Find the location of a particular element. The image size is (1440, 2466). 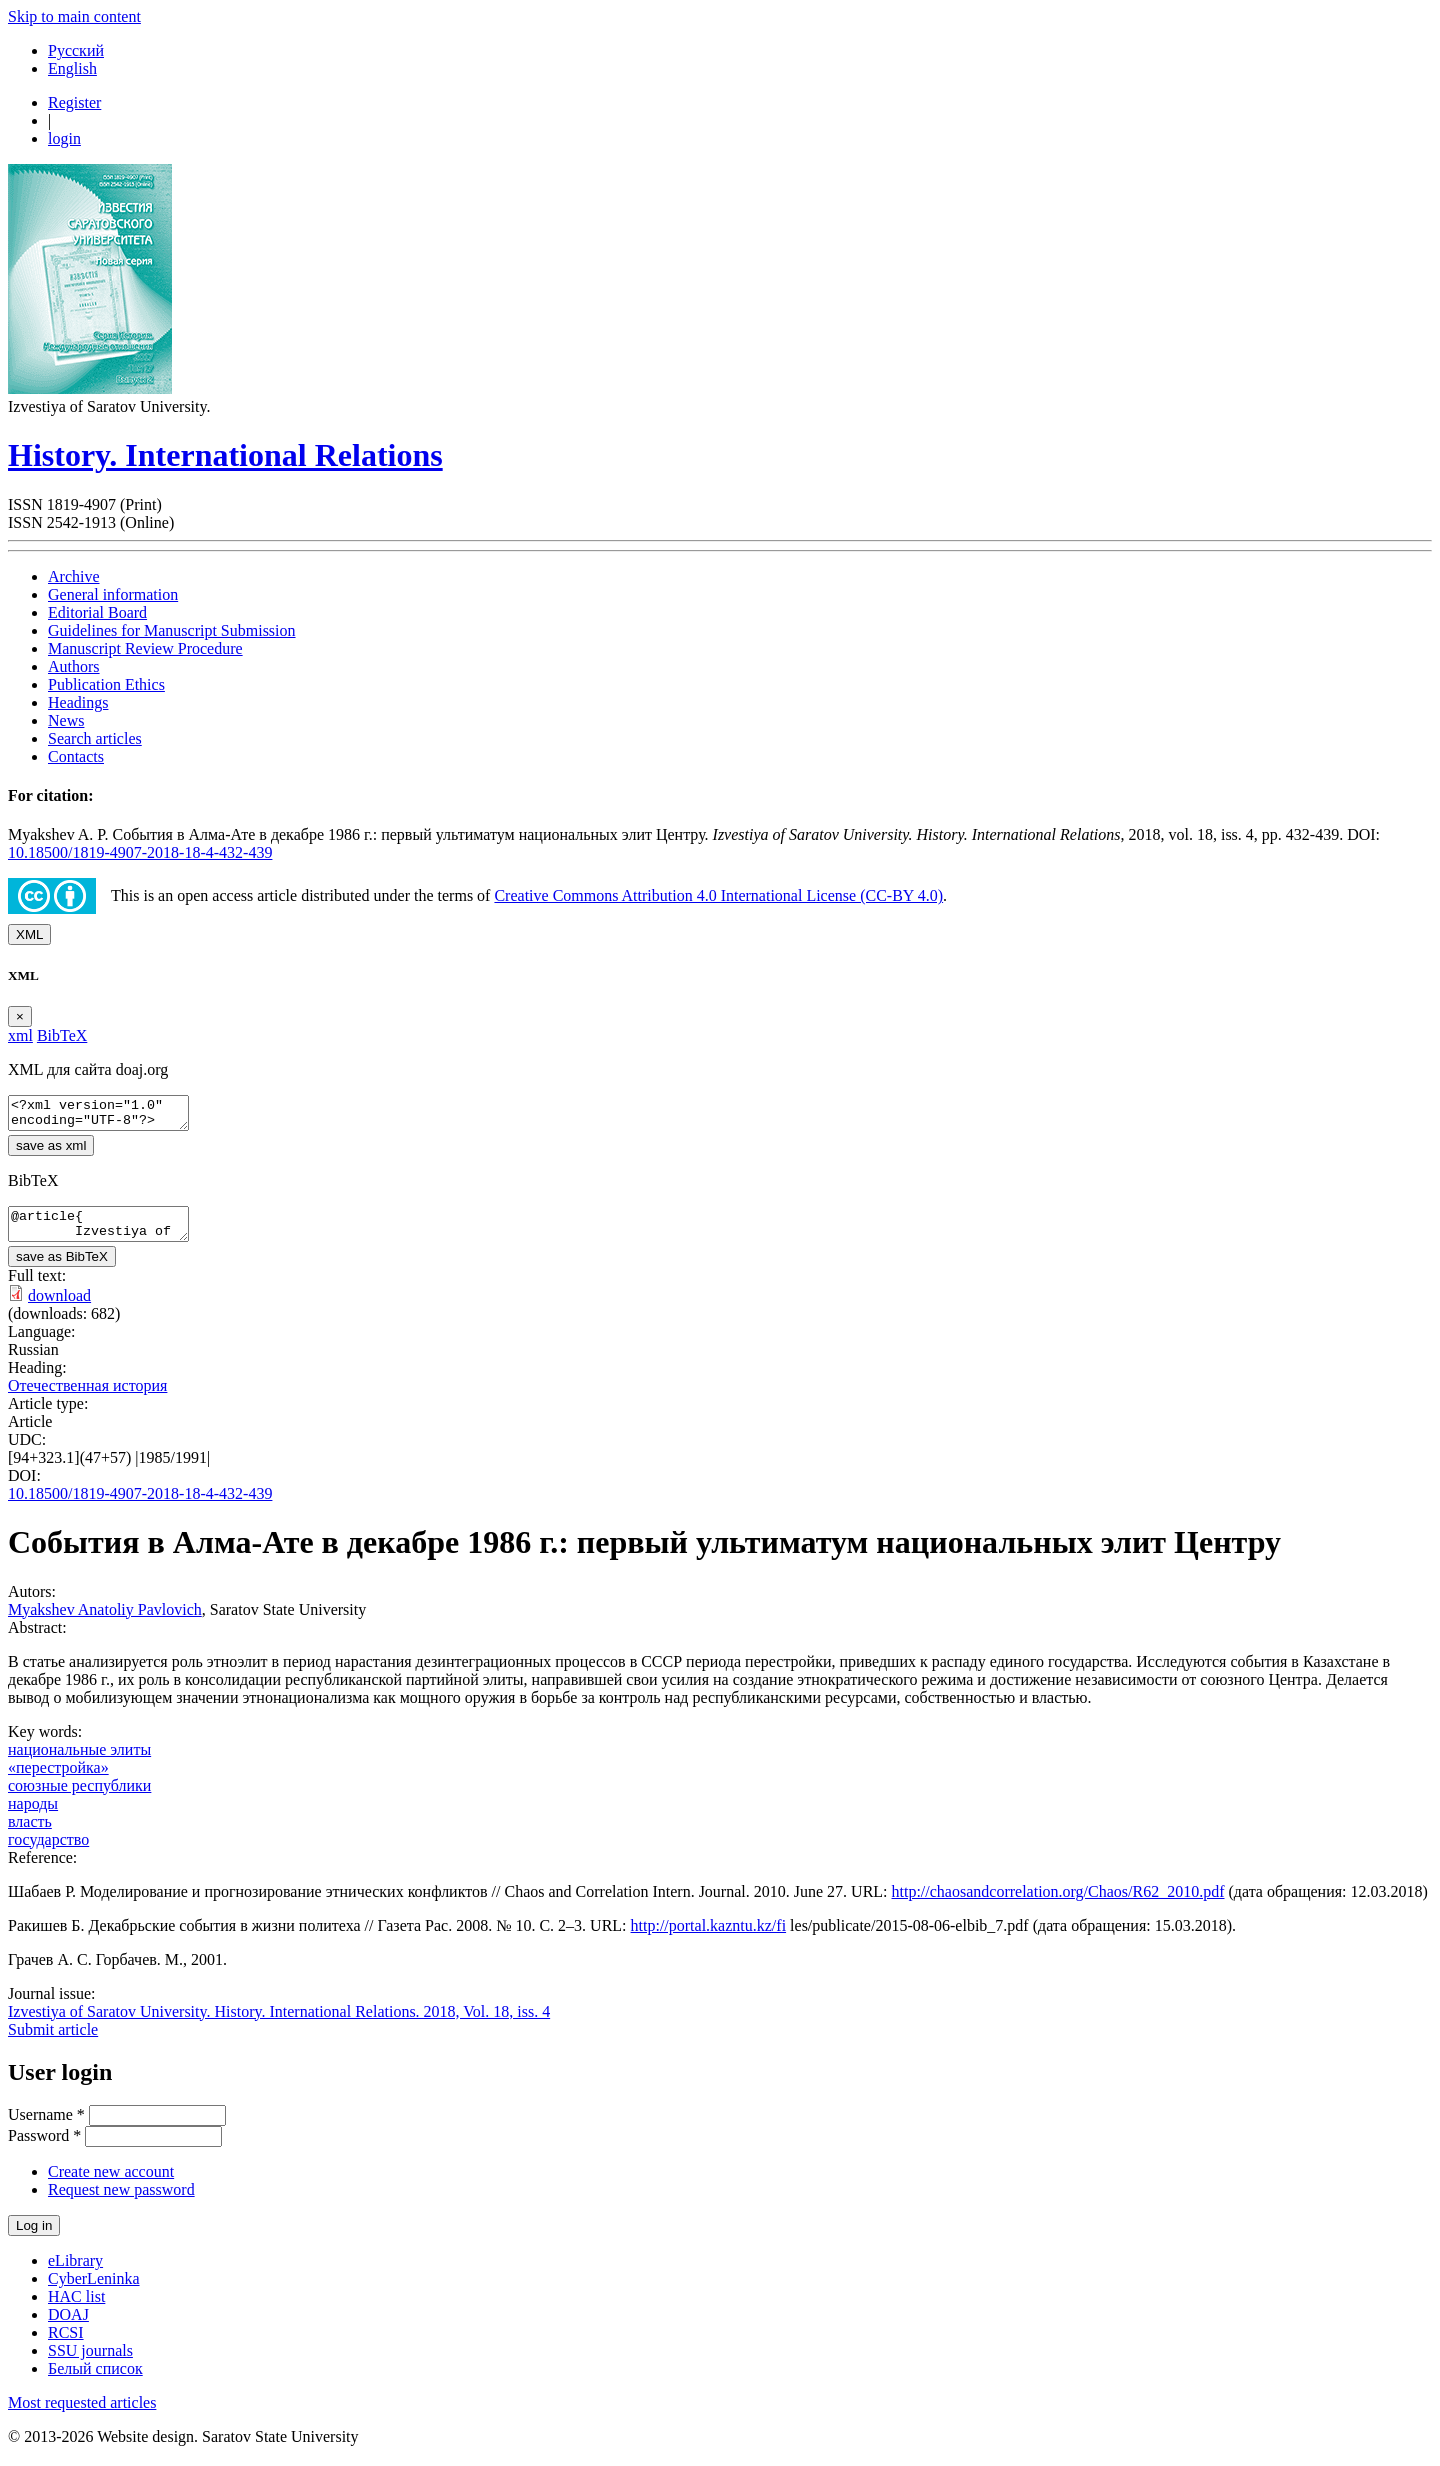

Create new account is located at coordinates (111, 2183).